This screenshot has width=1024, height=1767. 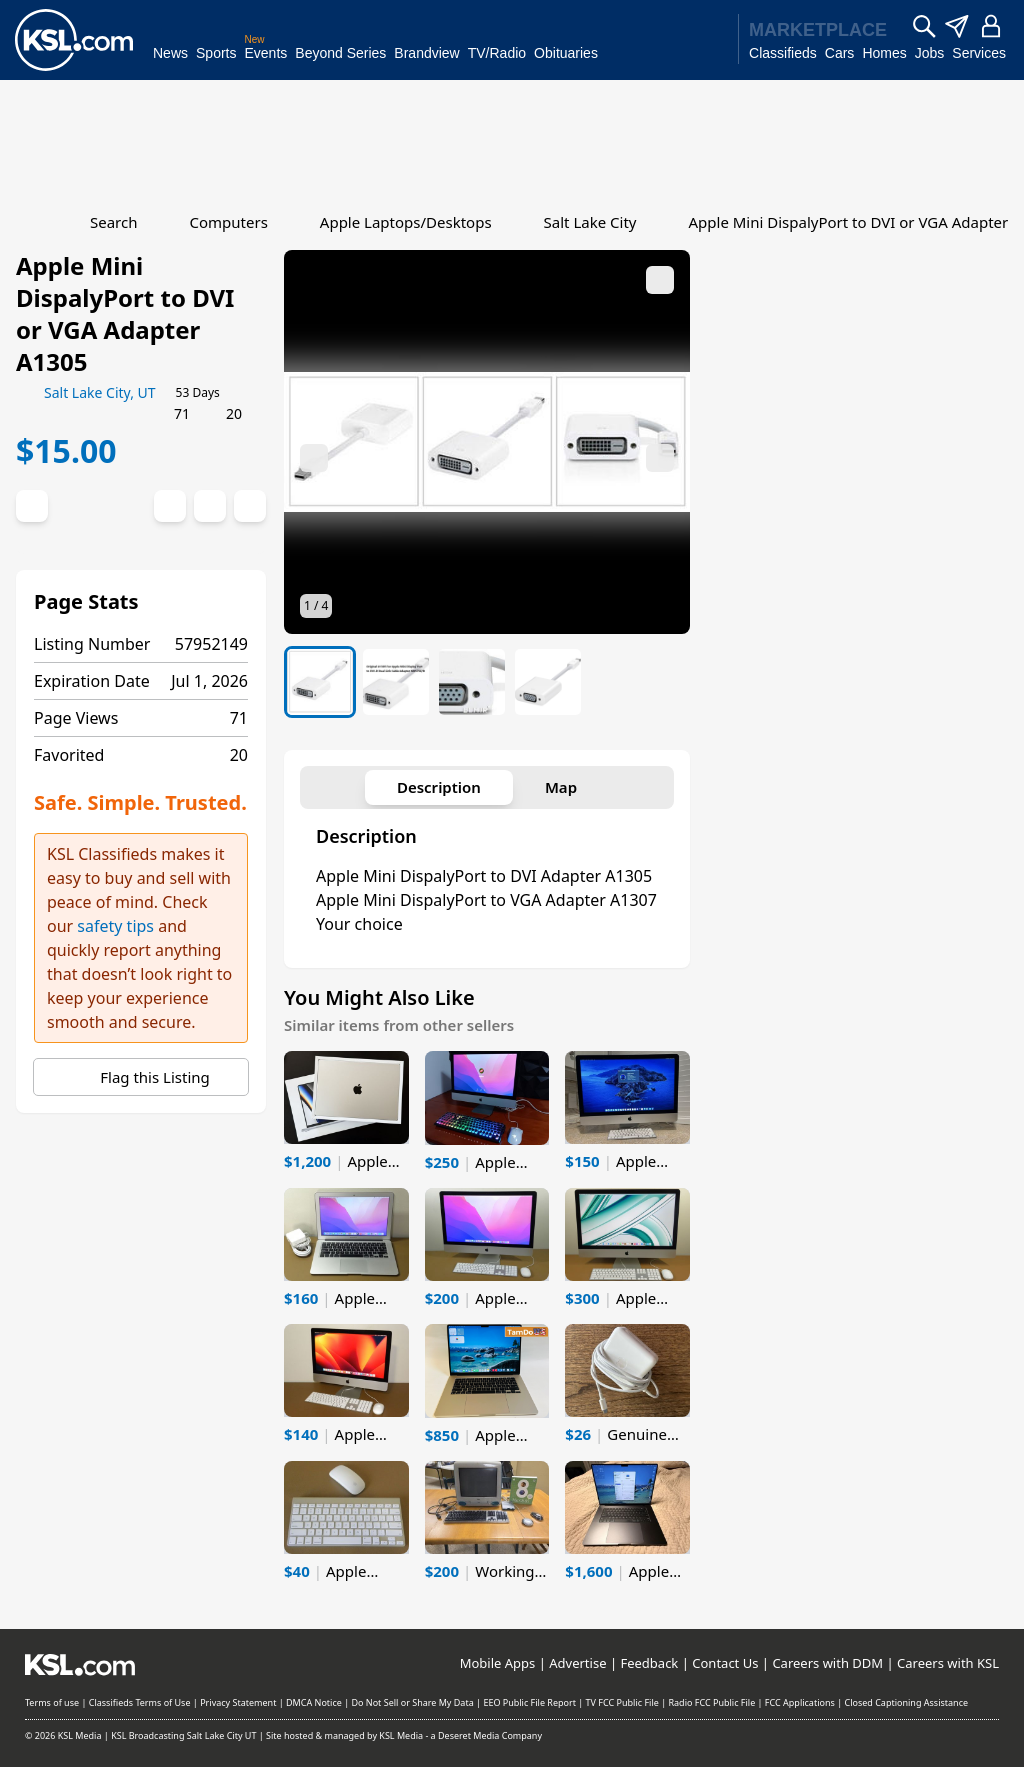 I want to click on [Next image], so click(x=660, y=458).